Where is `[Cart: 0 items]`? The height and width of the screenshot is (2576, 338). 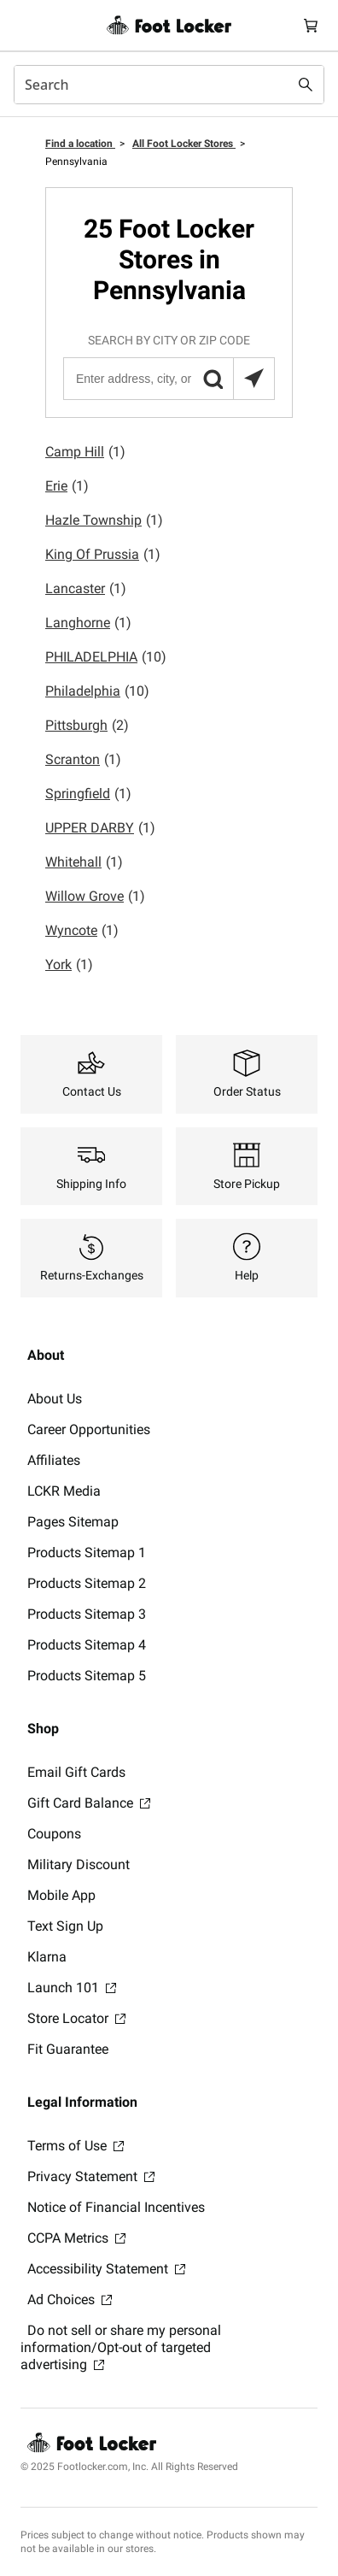 [Cart: 0 items] is located at coordinates (311, 25).